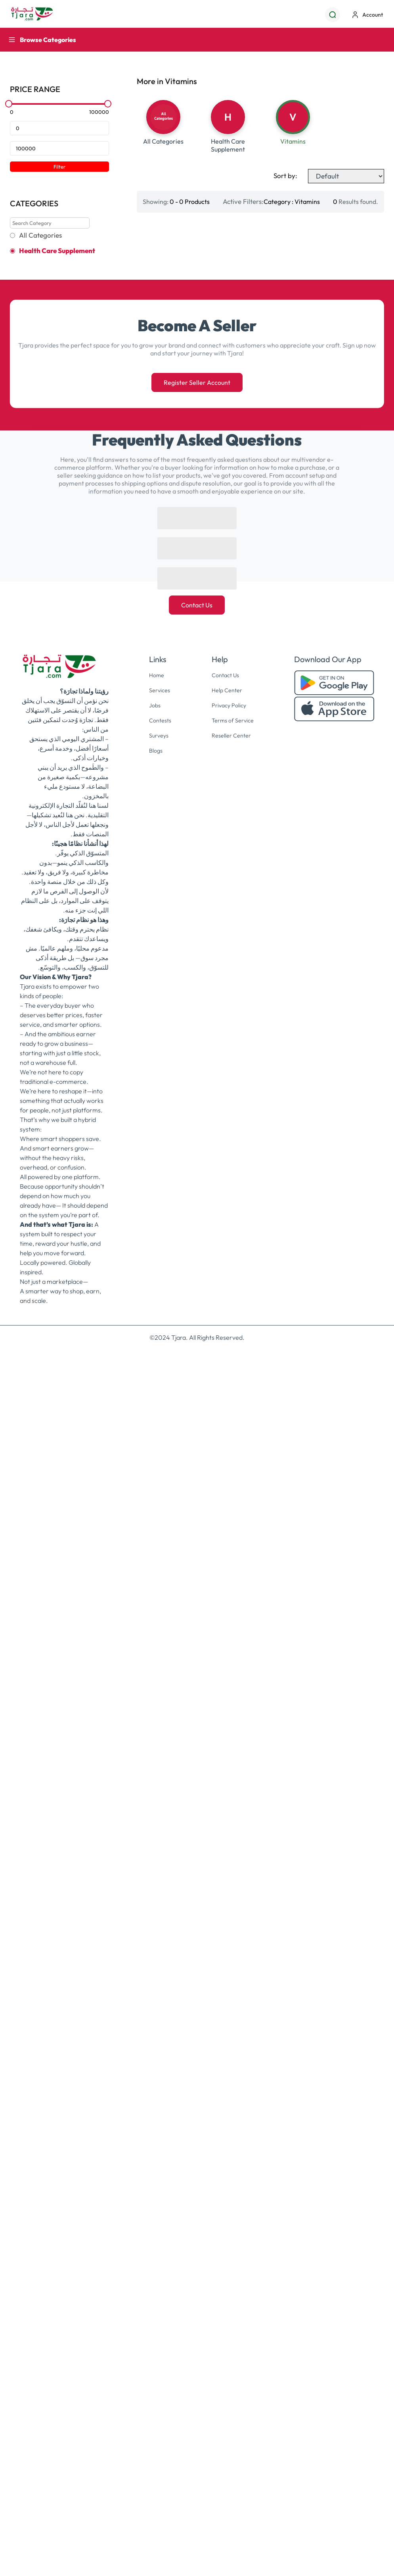 Image resolution: width=394 pixels, height=2576 pixels. I want to click on Privacy Policy, so click(228, 1894).